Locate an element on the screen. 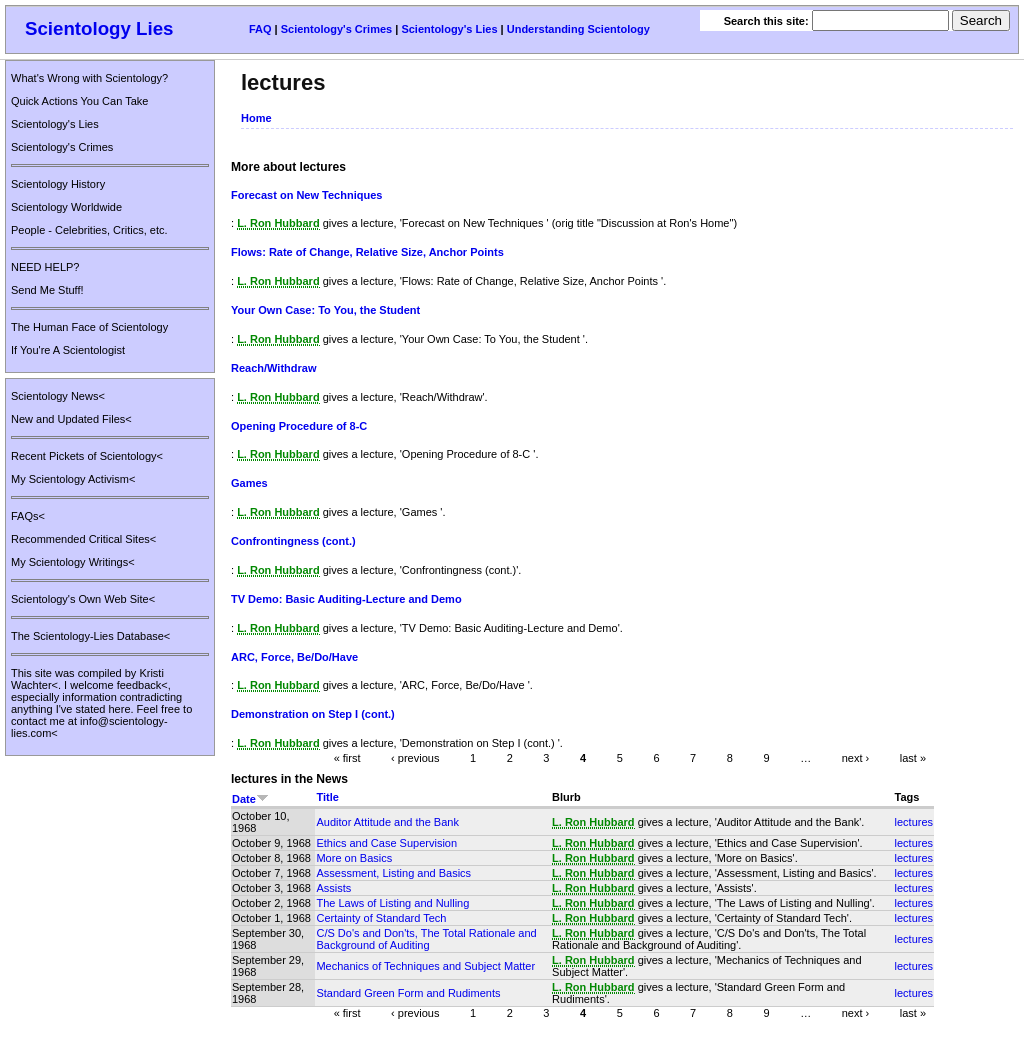  Scientology News< is located at coordinates (58, 396).